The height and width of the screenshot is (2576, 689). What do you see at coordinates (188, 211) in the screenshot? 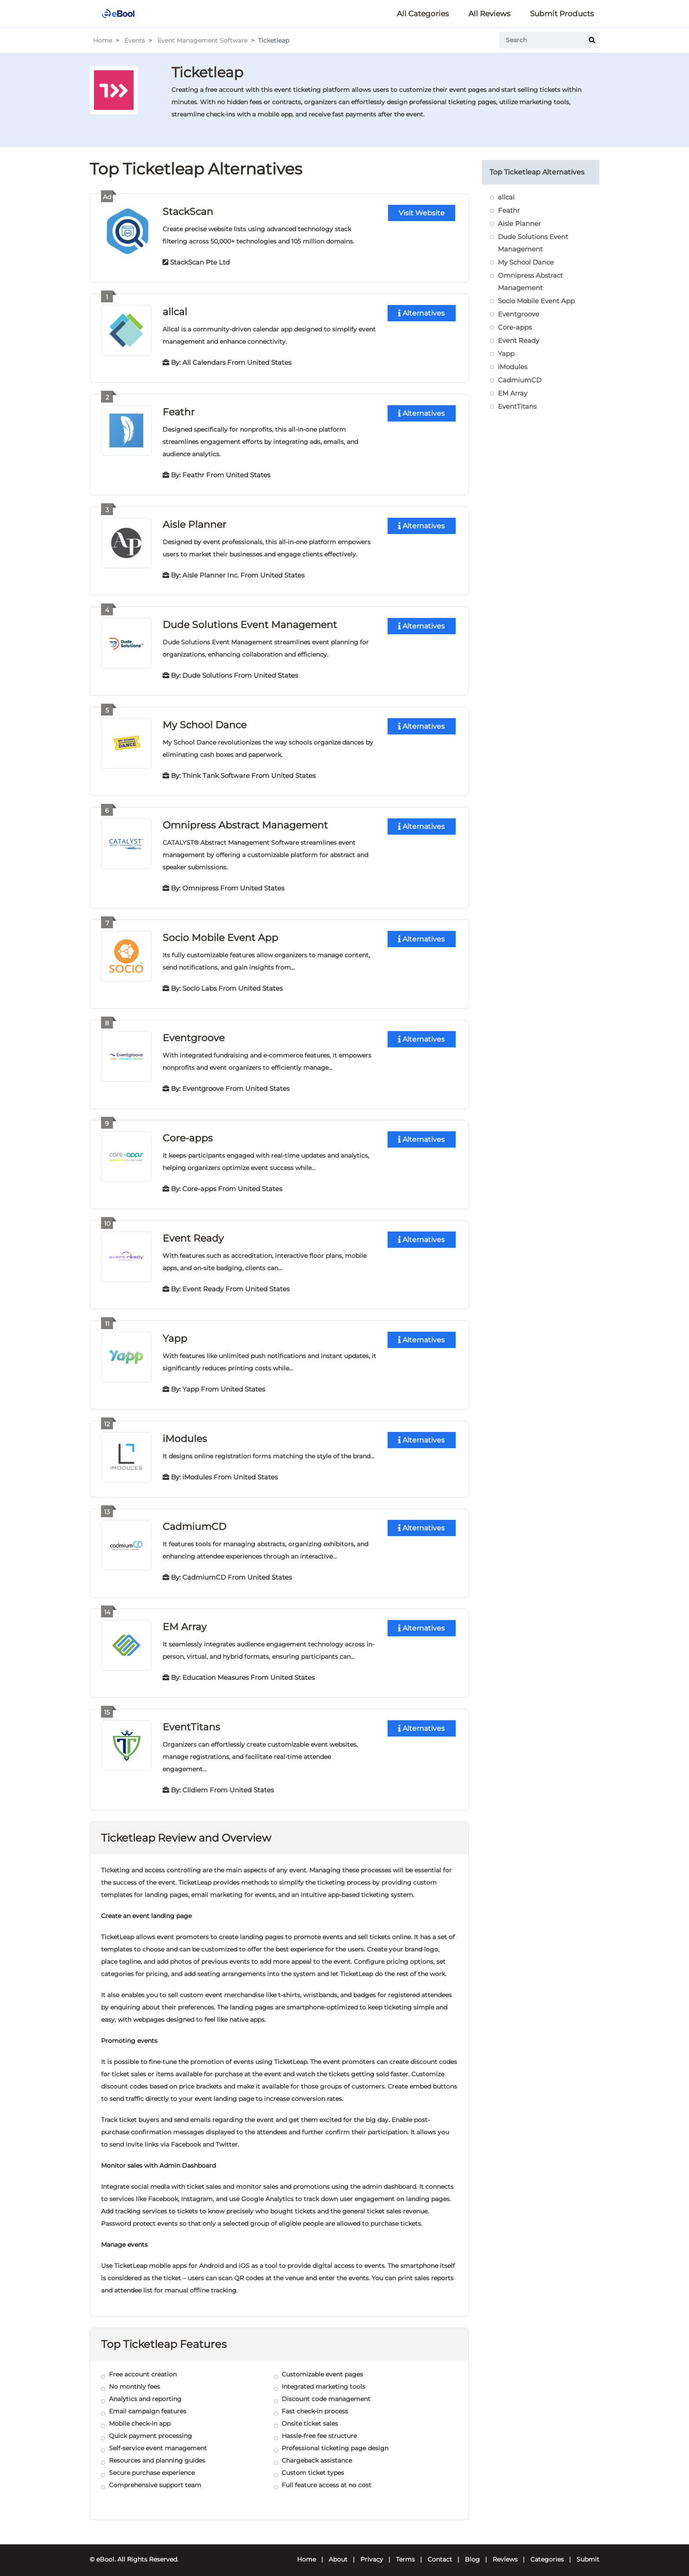
I see `StackScan` at bounding box center [188, 211].